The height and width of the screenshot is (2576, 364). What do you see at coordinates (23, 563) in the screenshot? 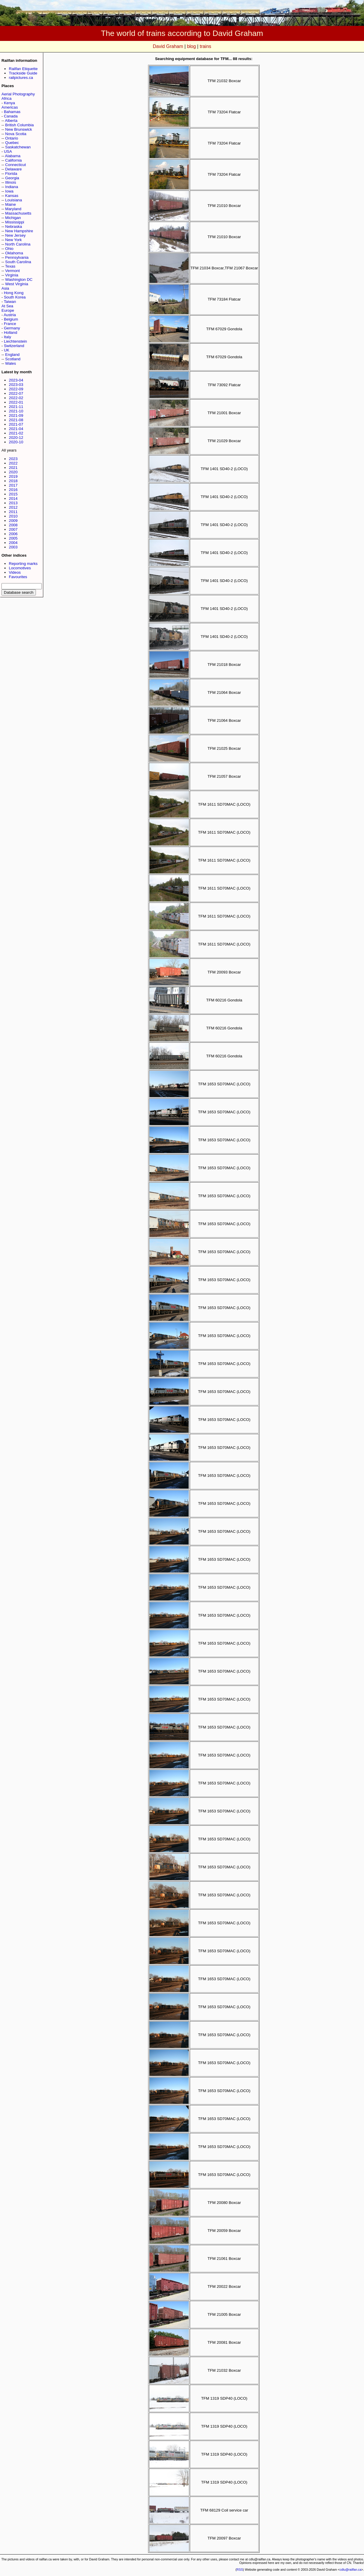
I see `Reporting marks` at bounding box center [23, 563].